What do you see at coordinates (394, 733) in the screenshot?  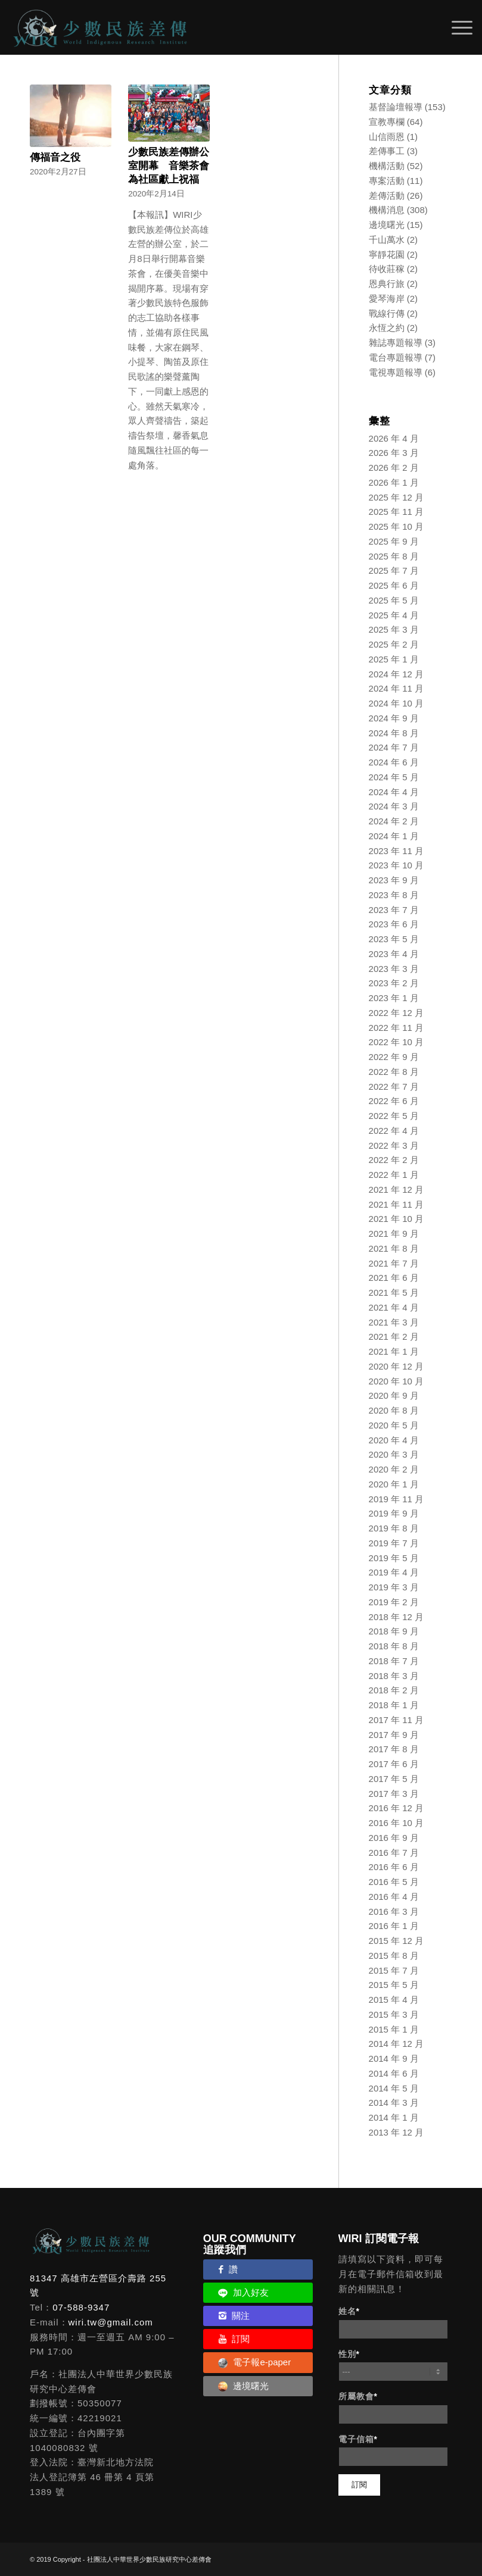 I see `2024 年 8 月` at bounding box center [394, 733].